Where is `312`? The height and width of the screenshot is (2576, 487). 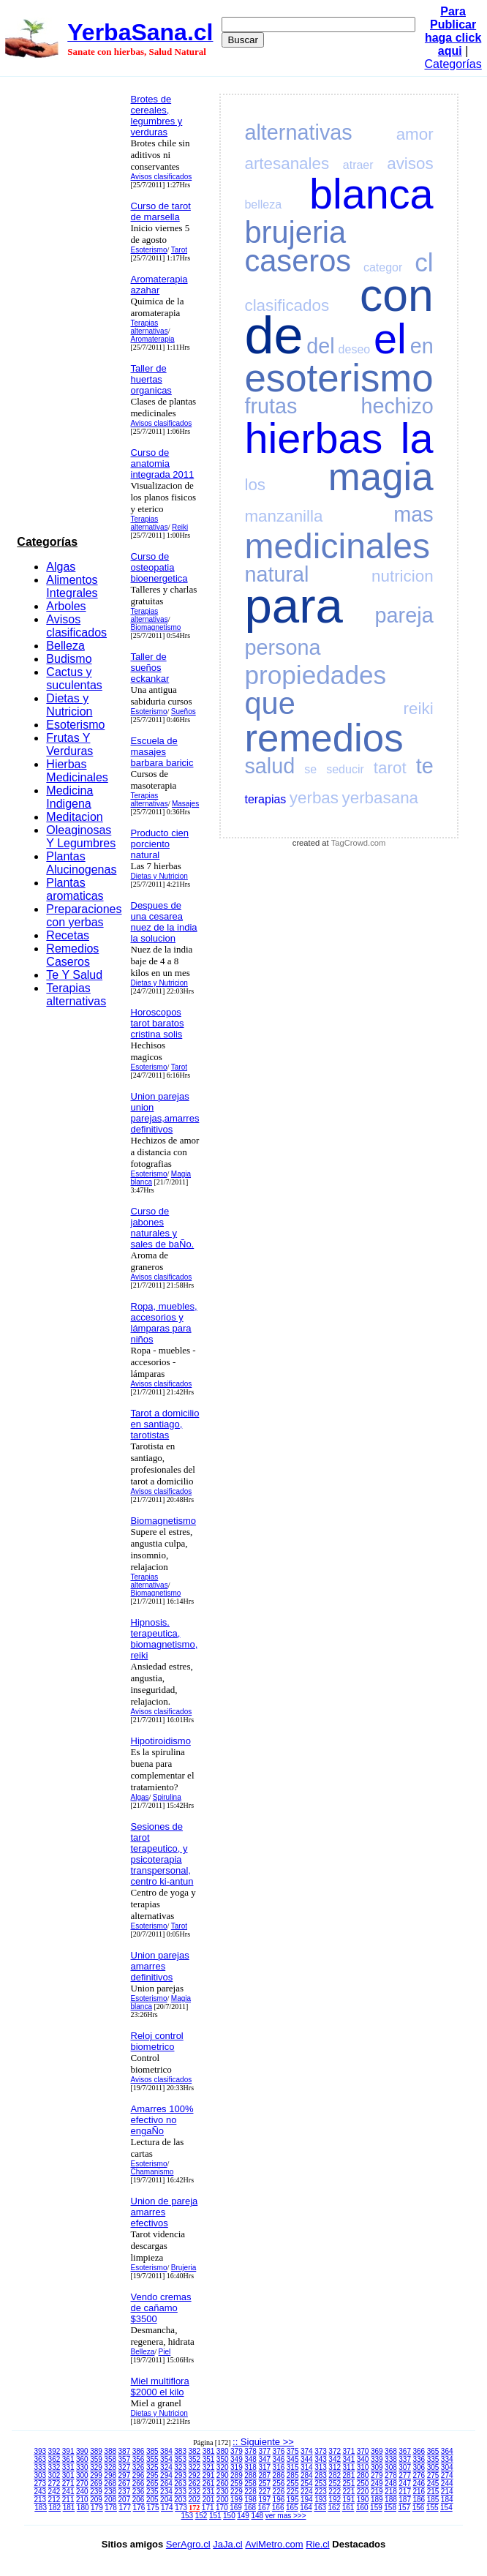
312 is located at coordinates (334, 2467).